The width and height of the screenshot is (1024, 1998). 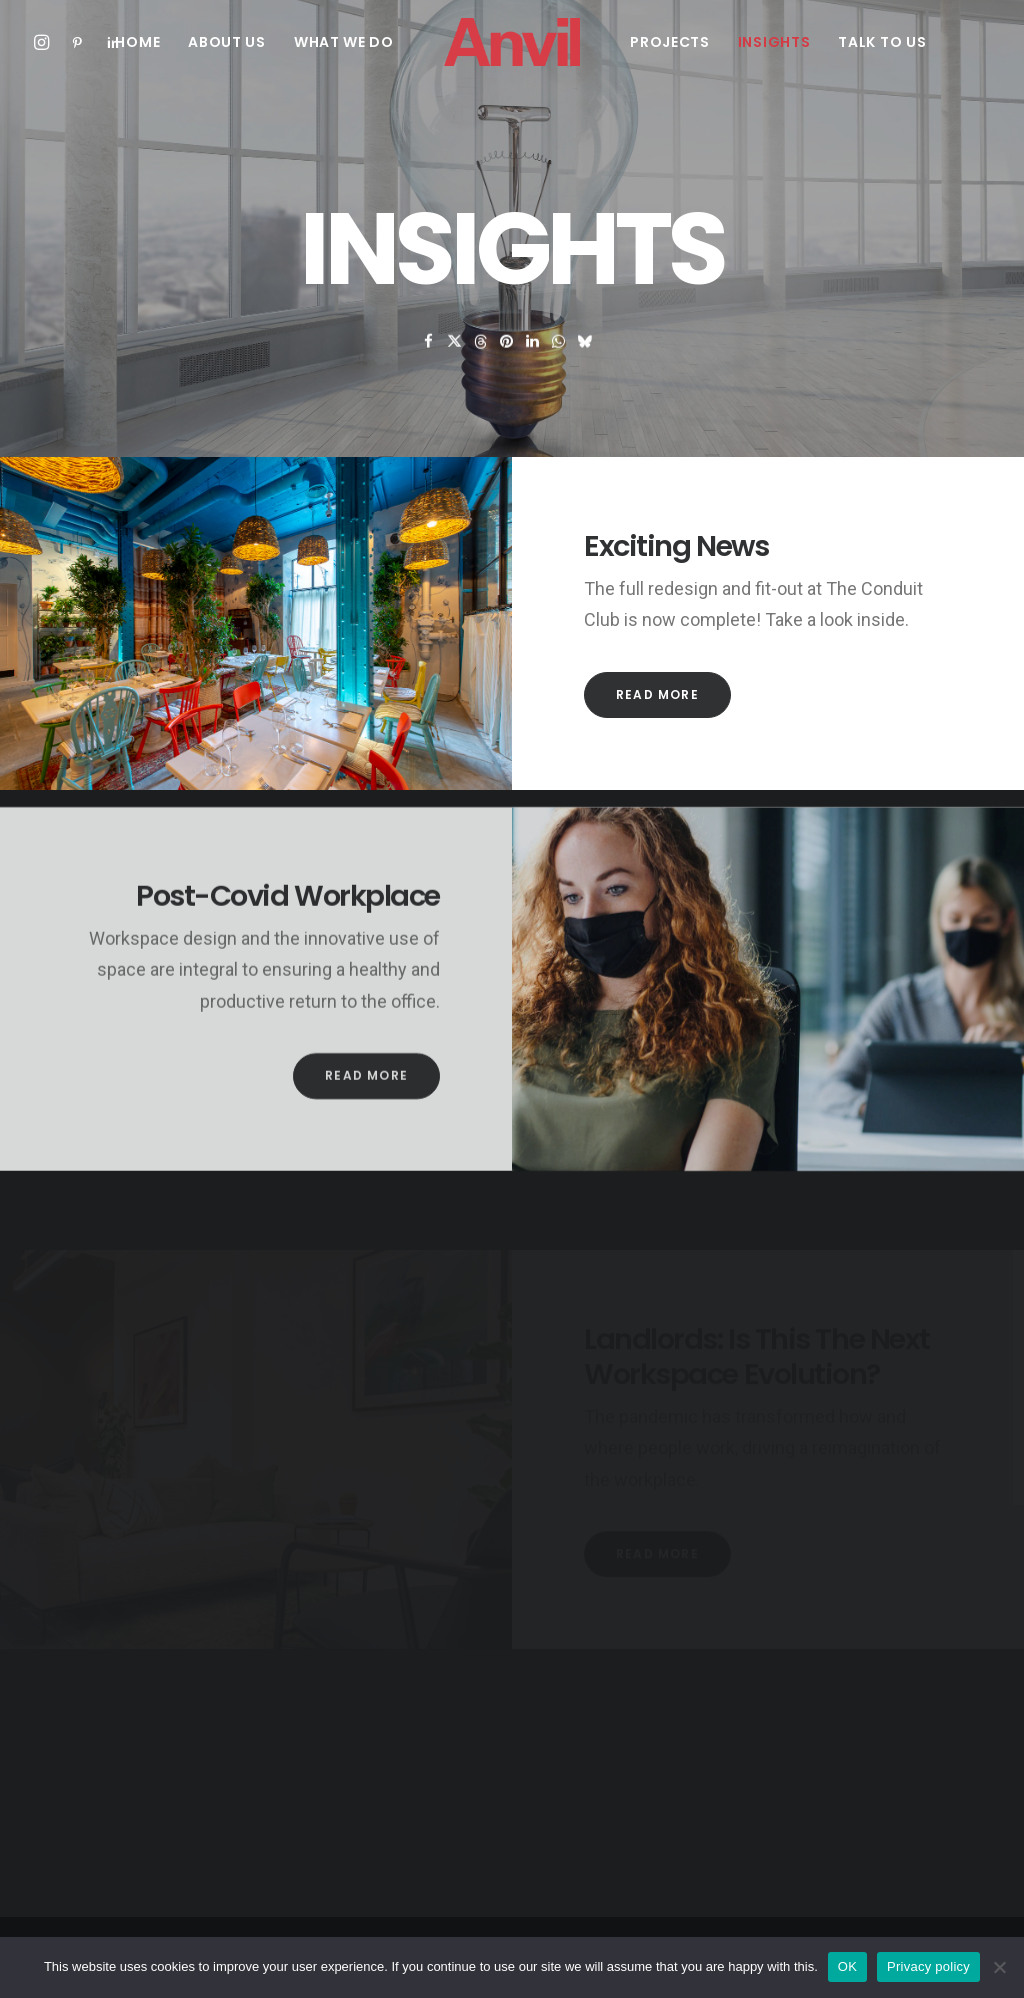 What do you see at coordinates (882, 42) in the screenshot?
I see `Talk To Us` at bounding box center [882, 42].